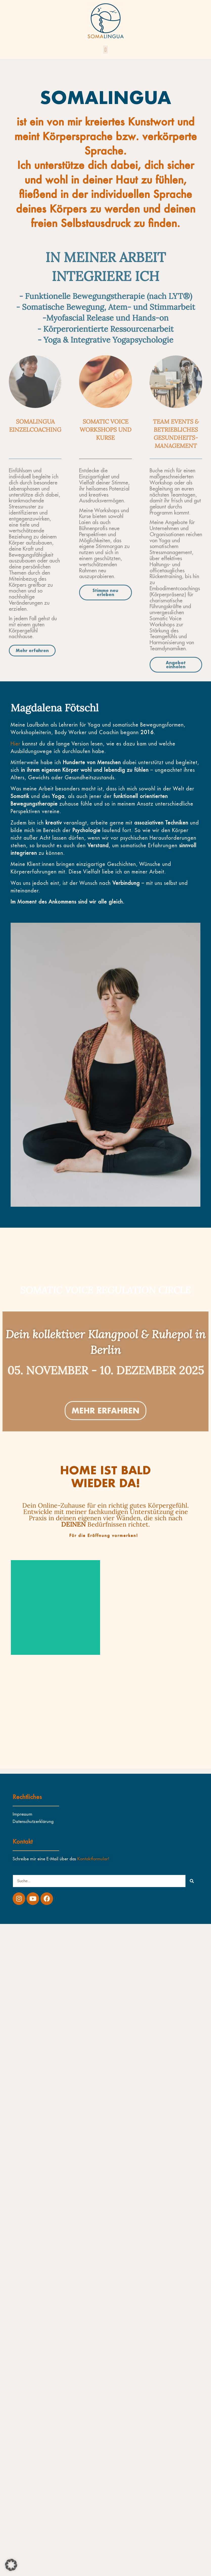 The width and height of the screenshot is (211, 2576). I want to click on [button], so click(105, 49).